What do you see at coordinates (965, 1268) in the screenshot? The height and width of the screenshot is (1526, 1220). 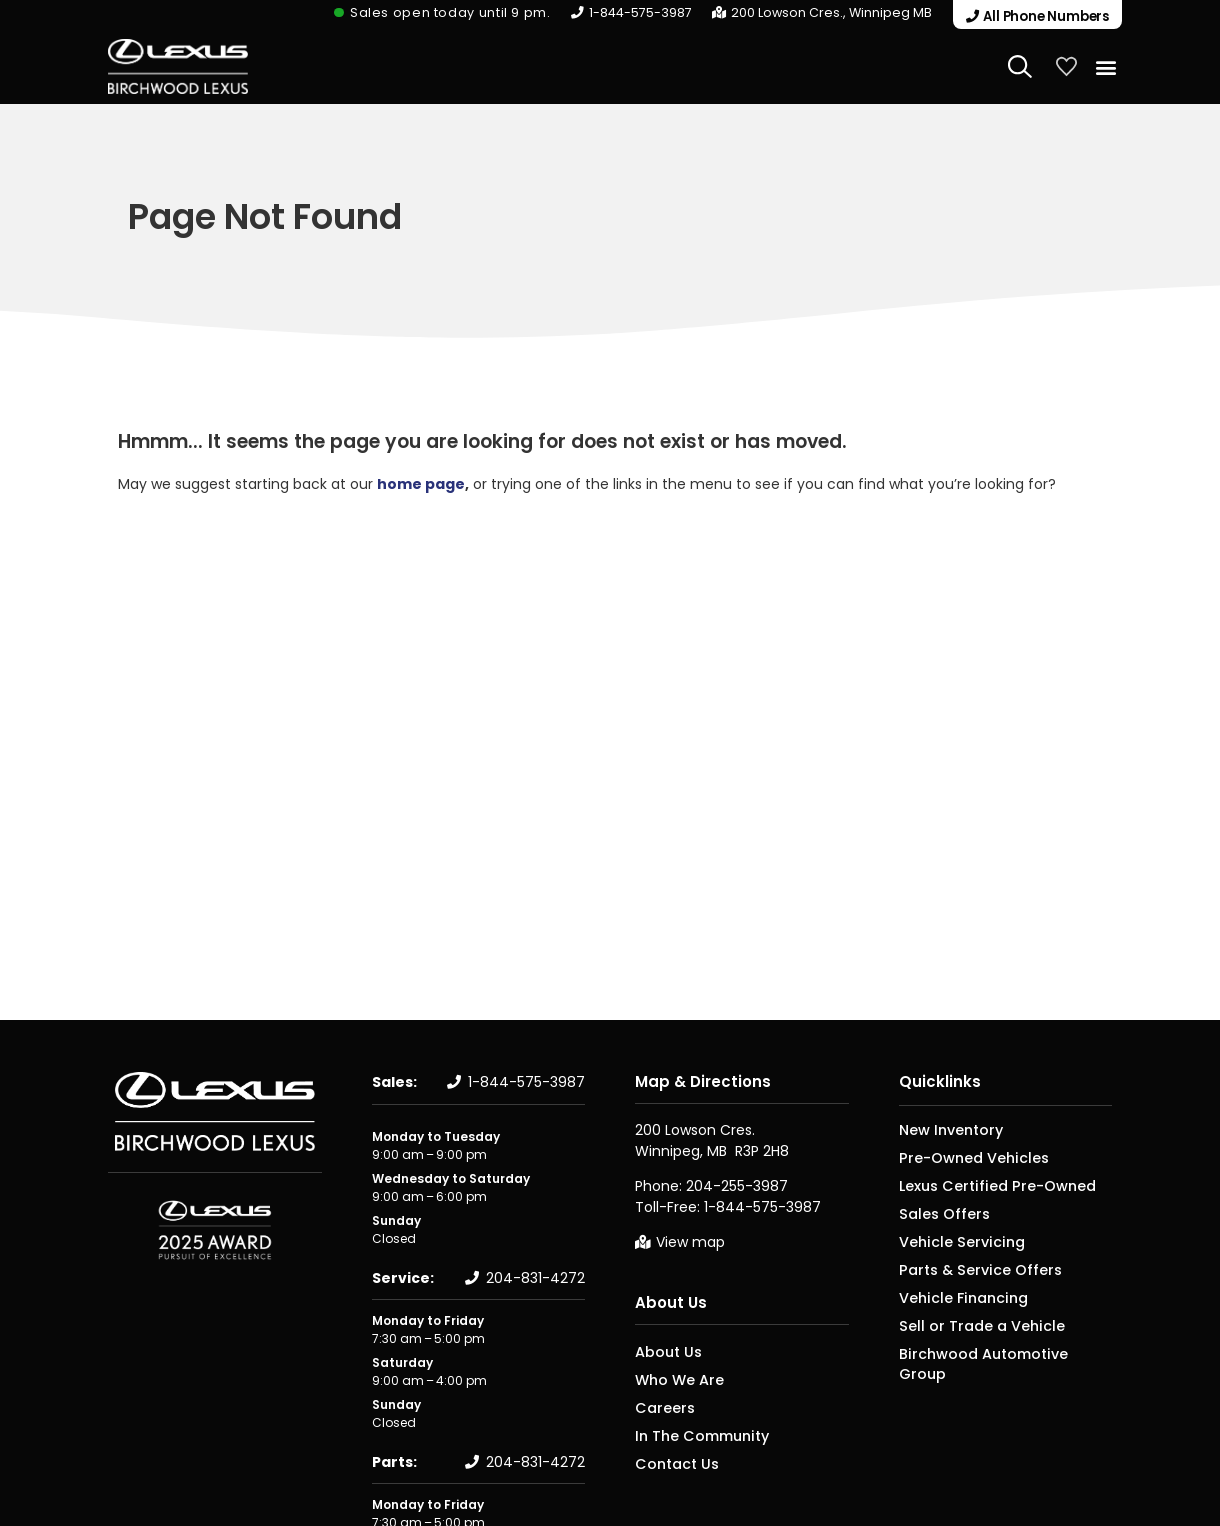 I see `Parts & Service Offers` at bounding box center [965, 1268].